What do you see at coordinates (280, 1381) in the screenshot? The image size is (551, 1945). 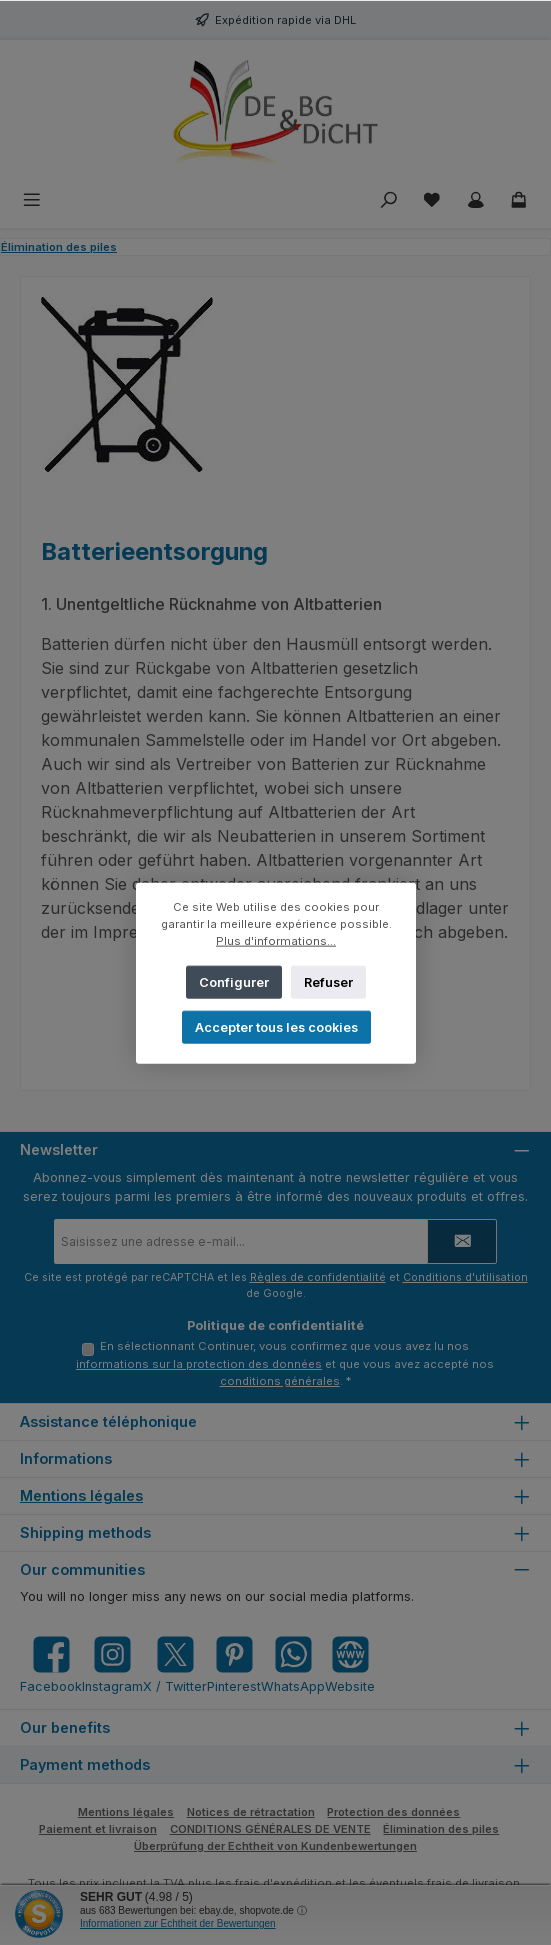 I see `conditions générales` at bounding box center [280, 1381].